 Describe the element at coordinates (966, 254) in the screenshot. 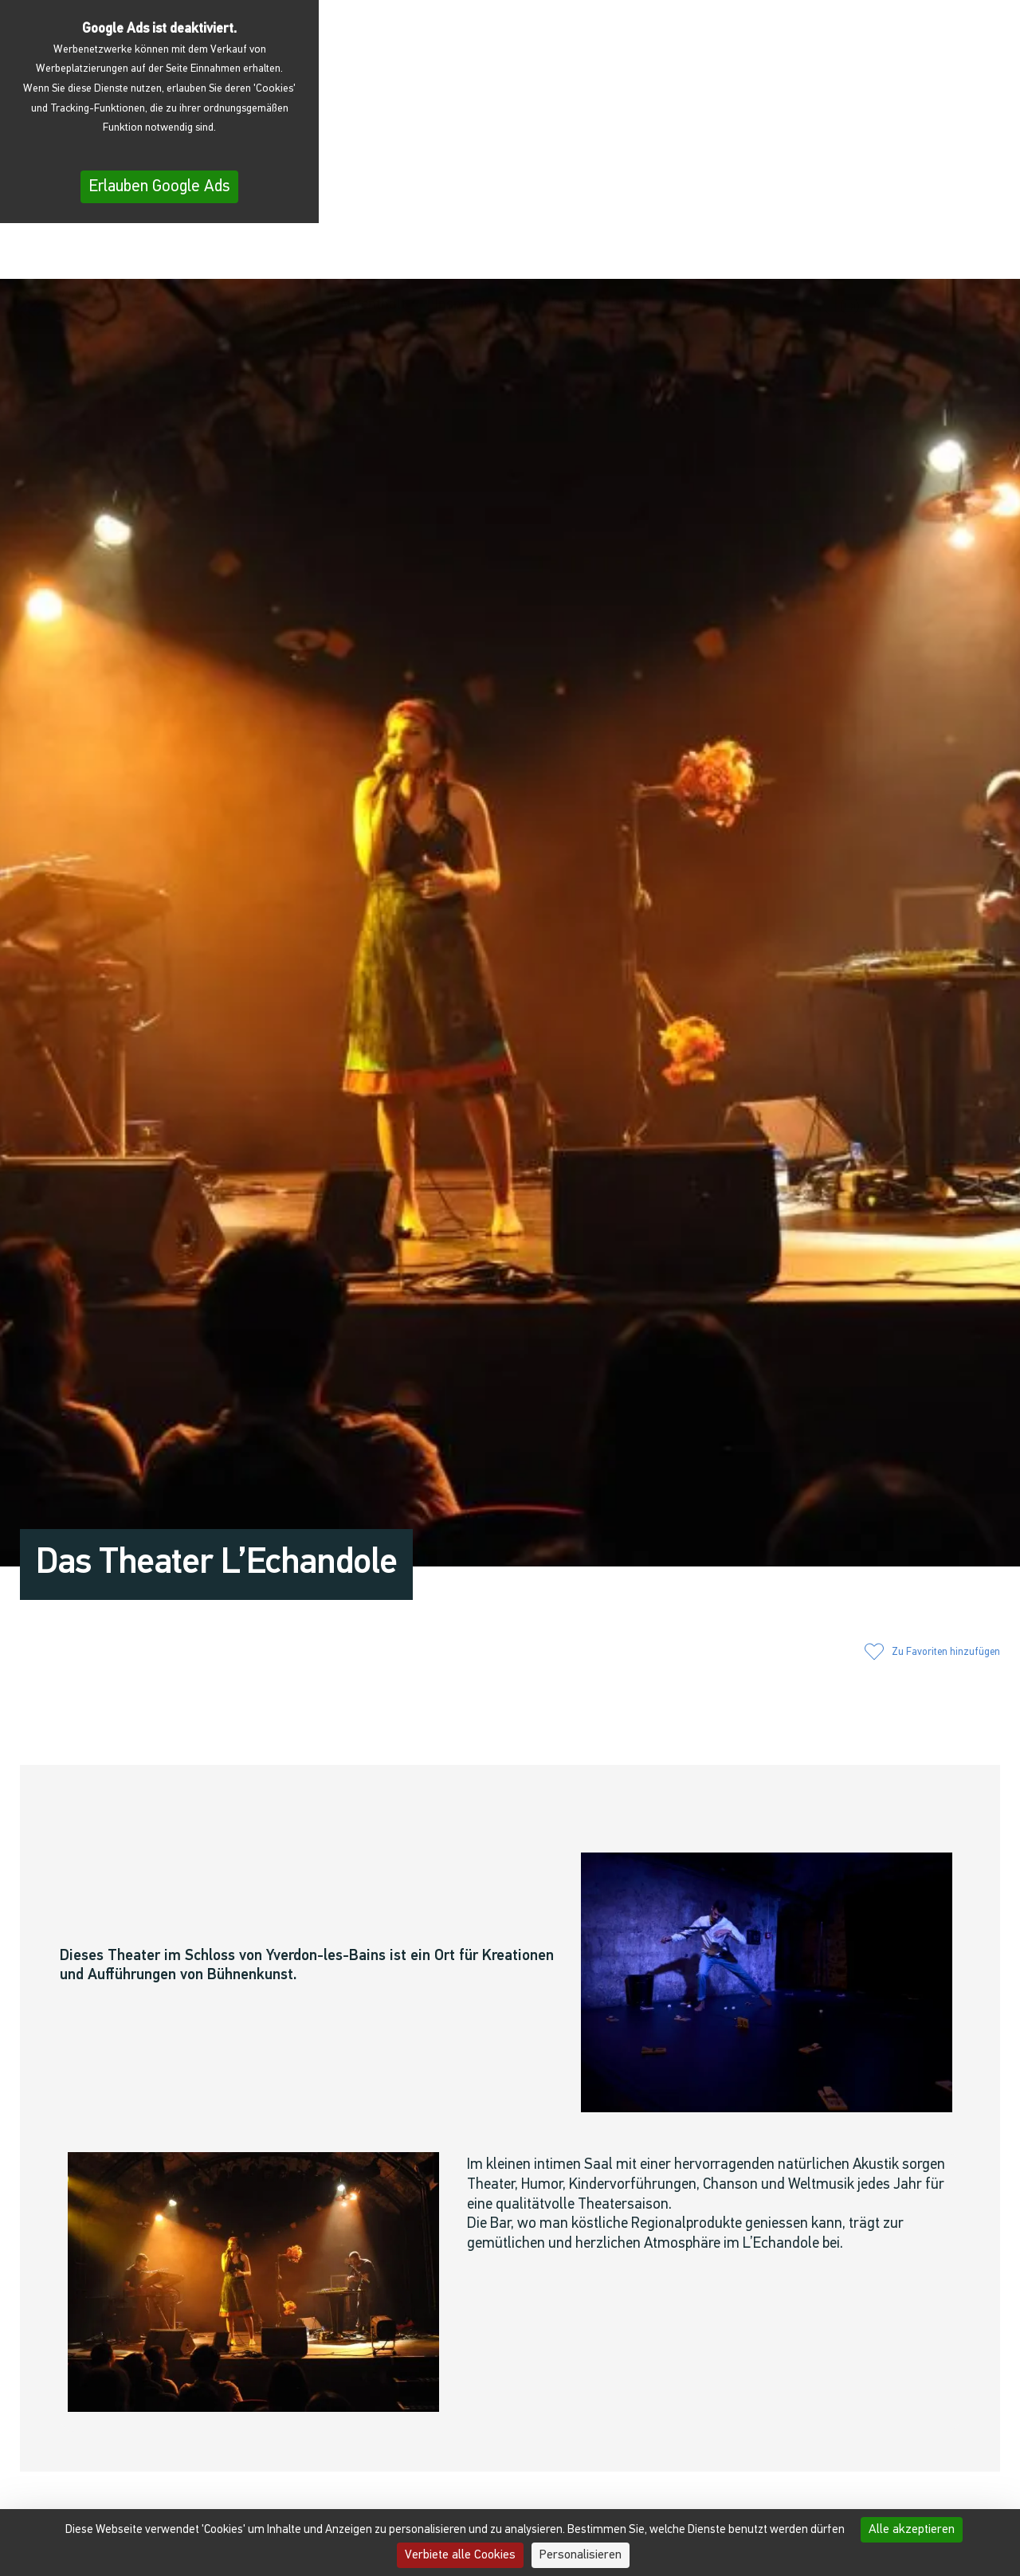

I see `[menuitem]` at that location.